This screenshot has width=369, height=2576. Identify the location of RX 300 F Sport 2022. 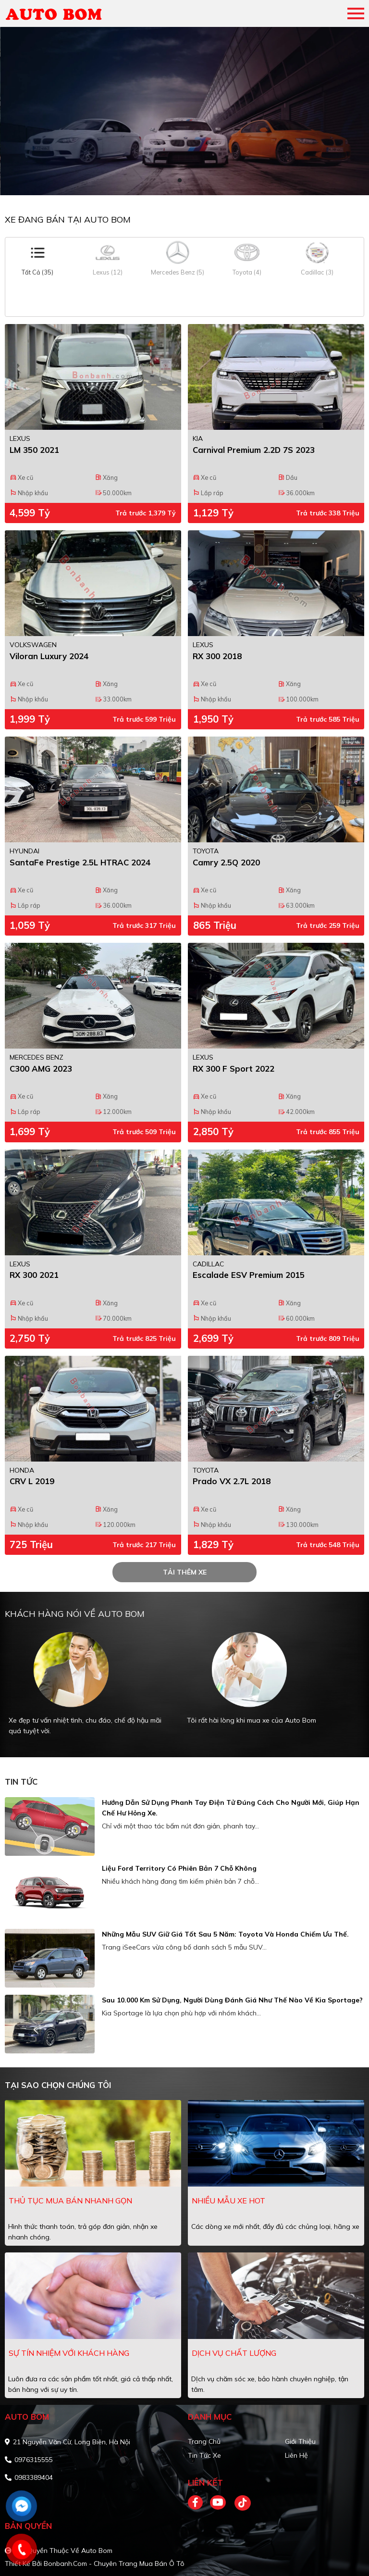
(233, 1068).